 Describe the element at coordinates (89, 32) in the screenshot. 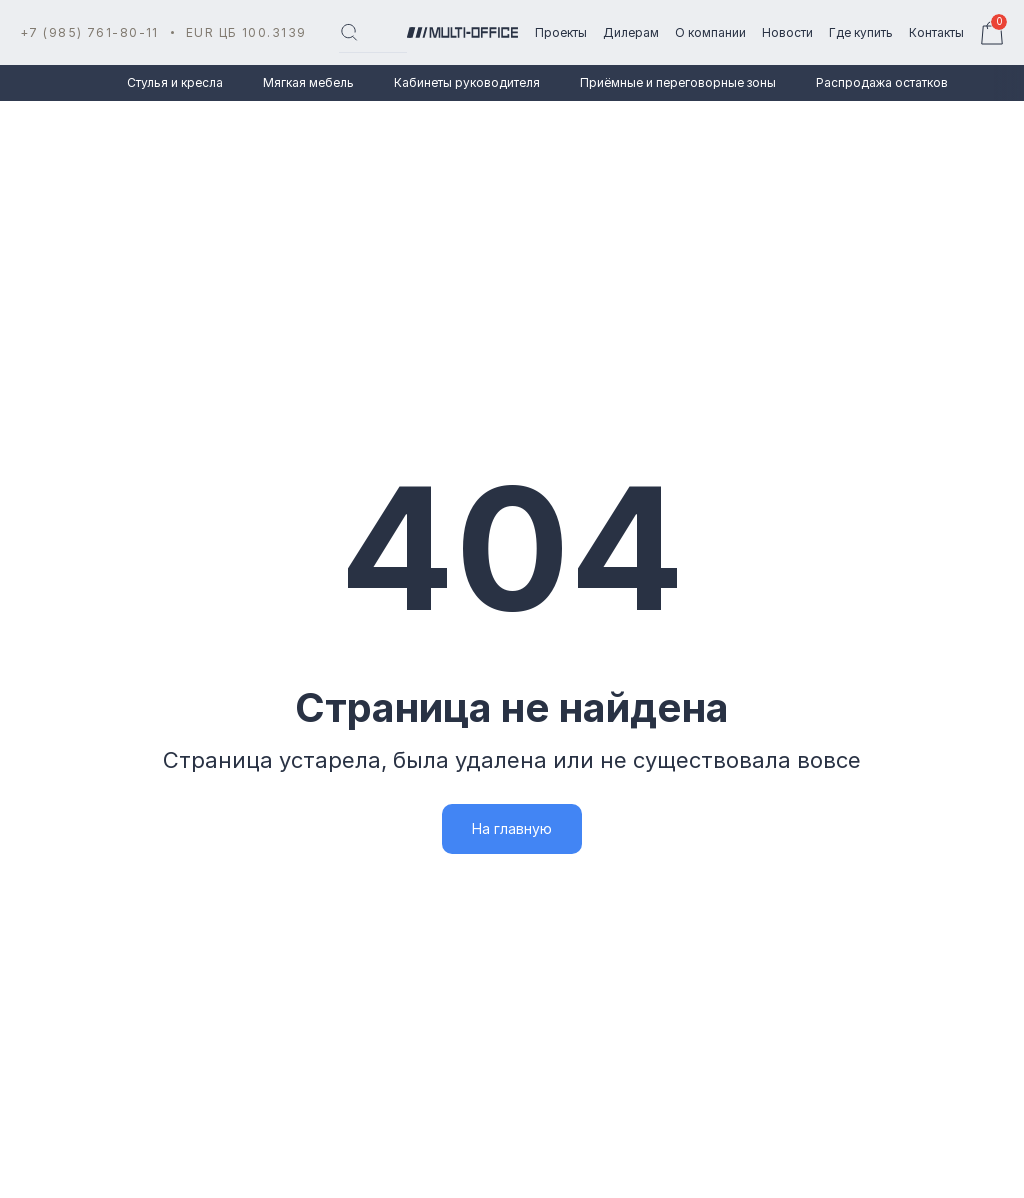

I see `+7 (985) 761-80-11` at that location.